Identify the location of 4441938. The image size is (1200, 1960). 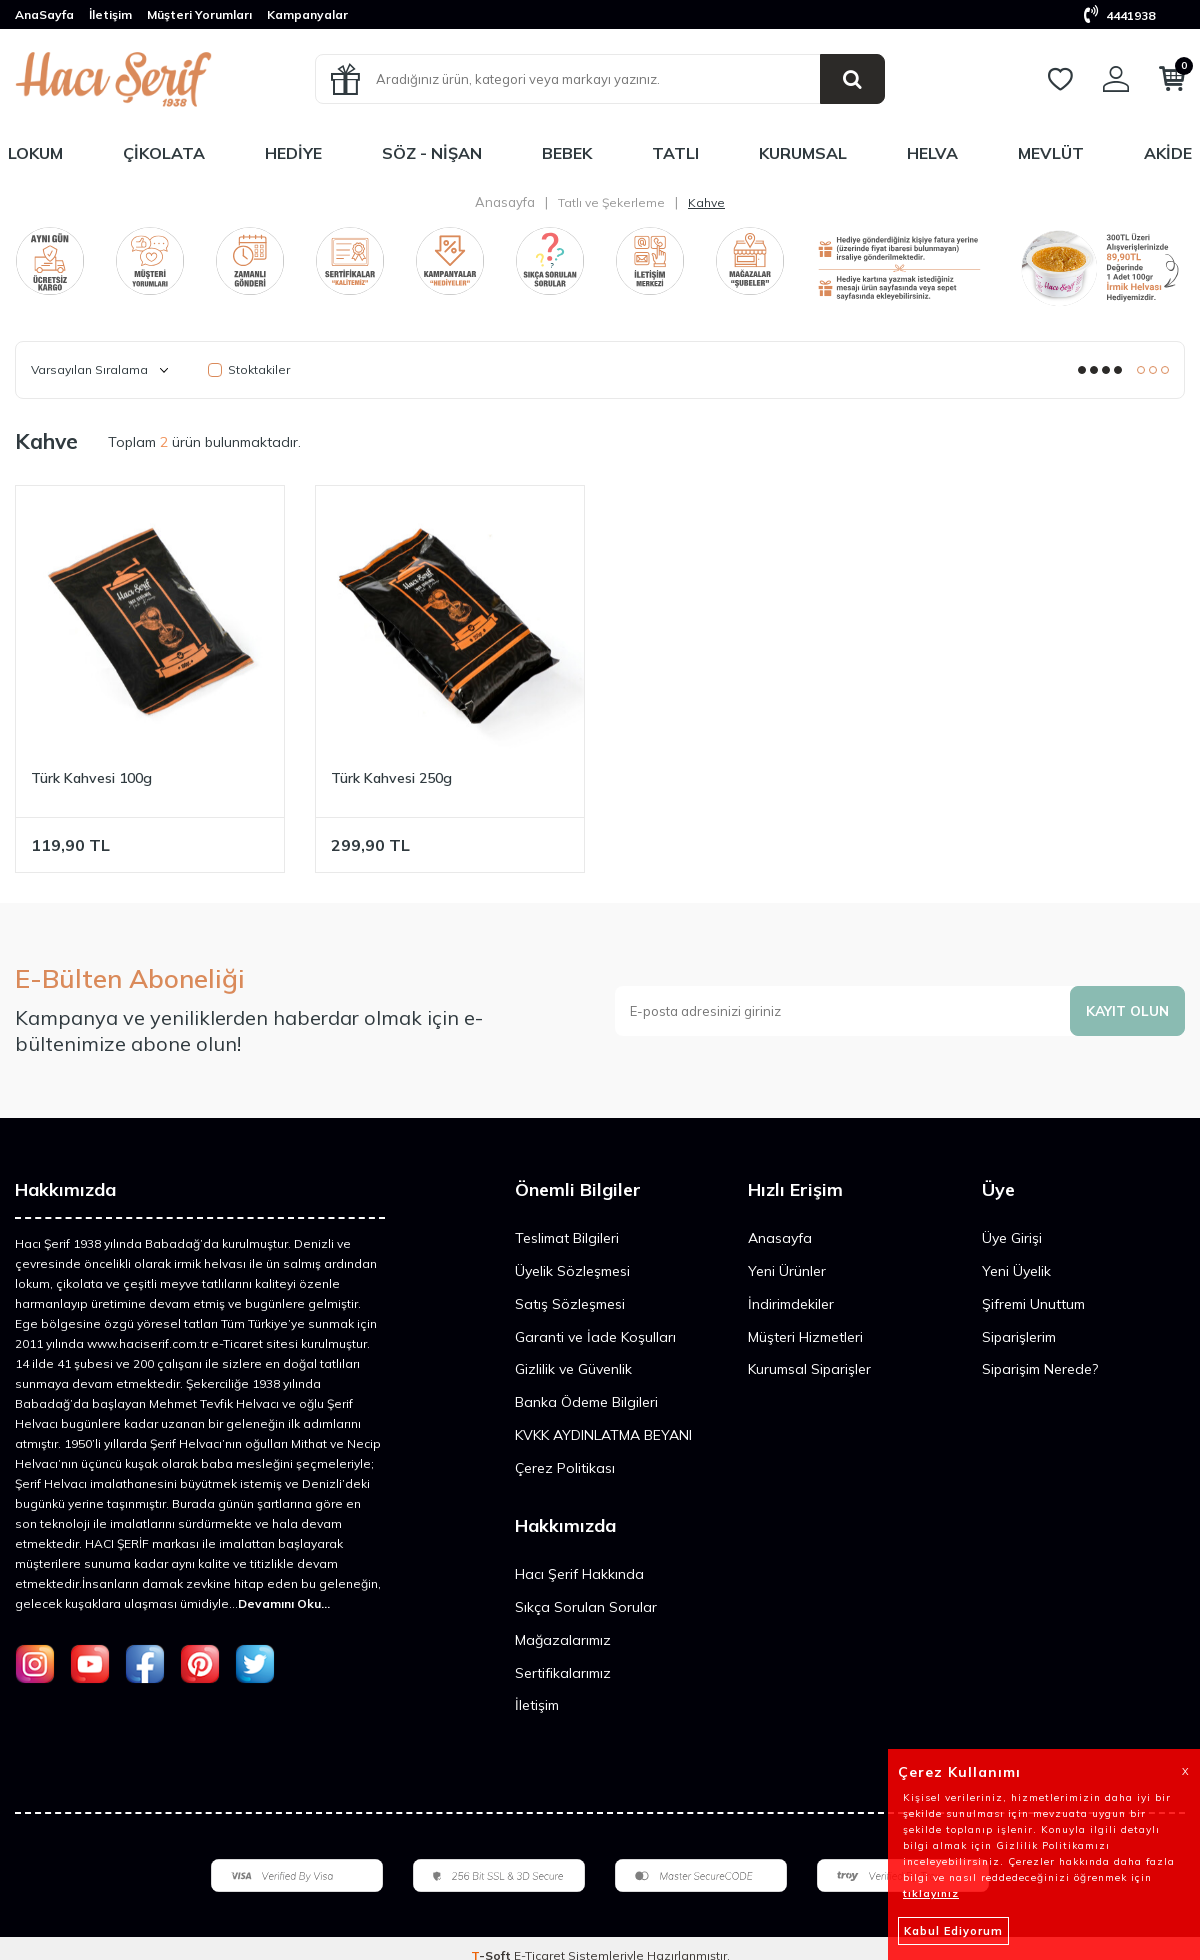
(1119, 15).